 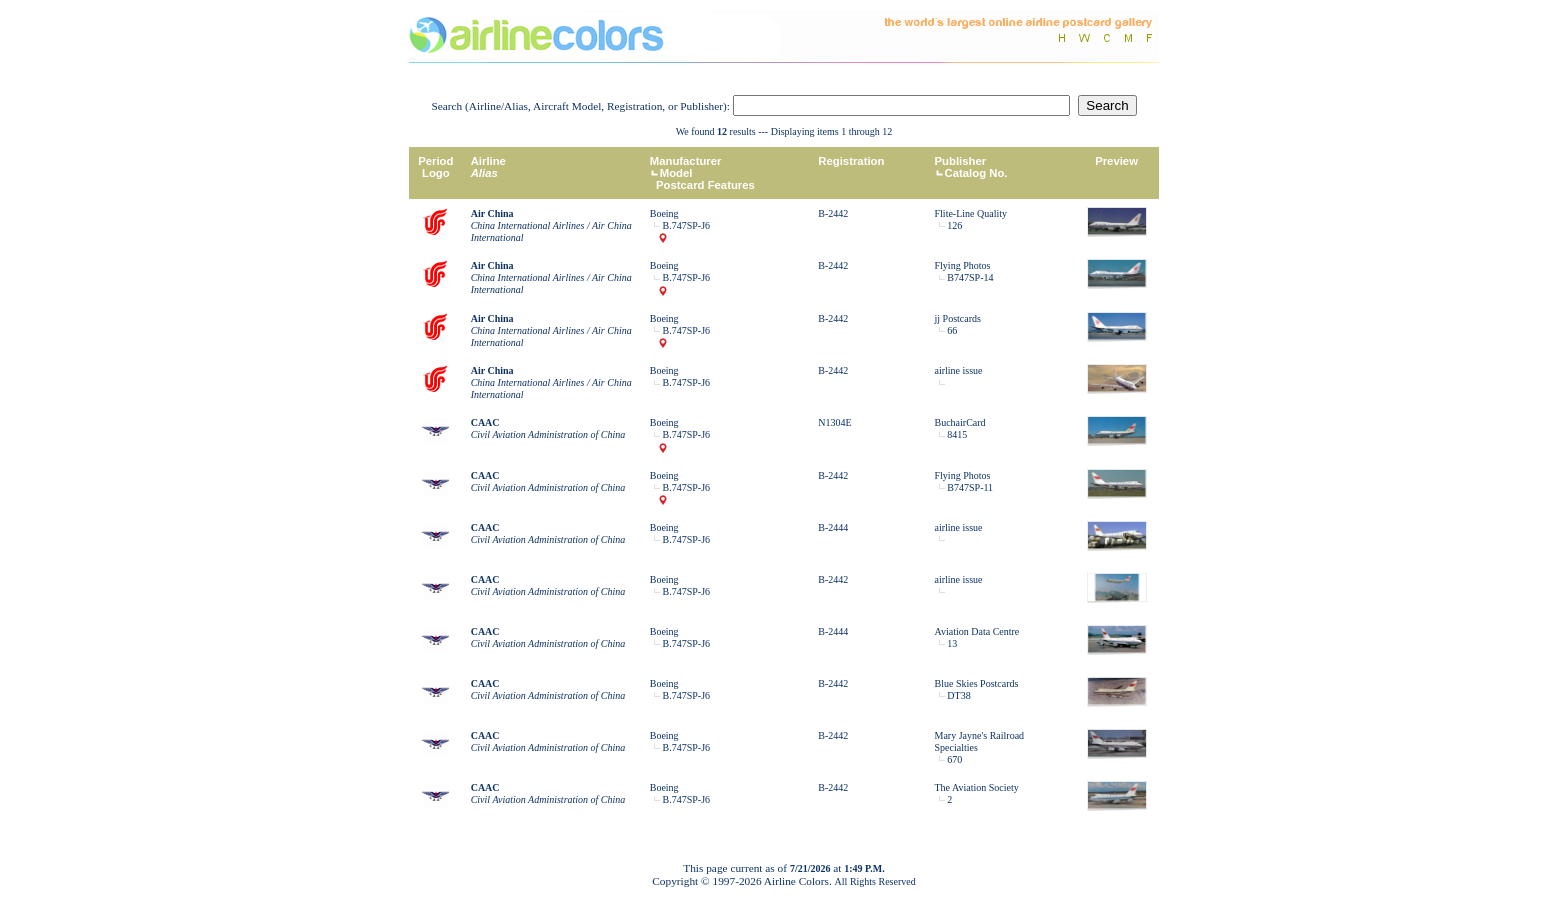 What do you see at coordinates (834, 422) in the screenshot?
I see `N1304E` at bounding box center [834, 422].